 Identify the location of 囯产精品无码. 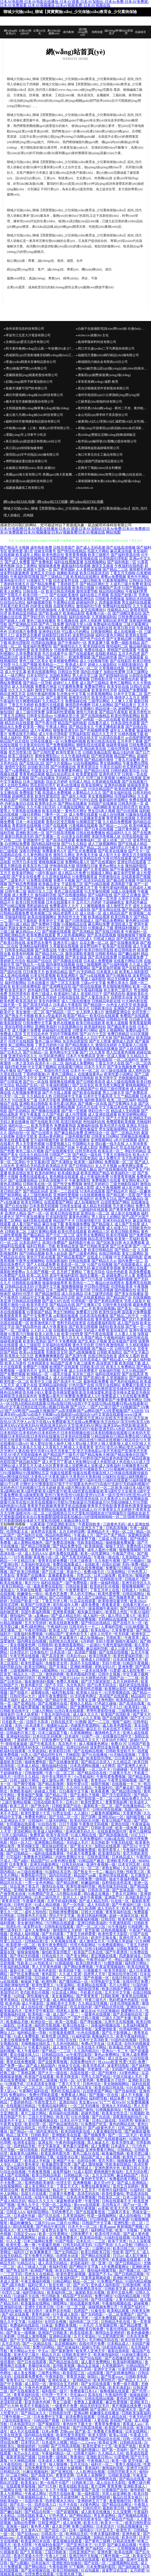
(60, 668).